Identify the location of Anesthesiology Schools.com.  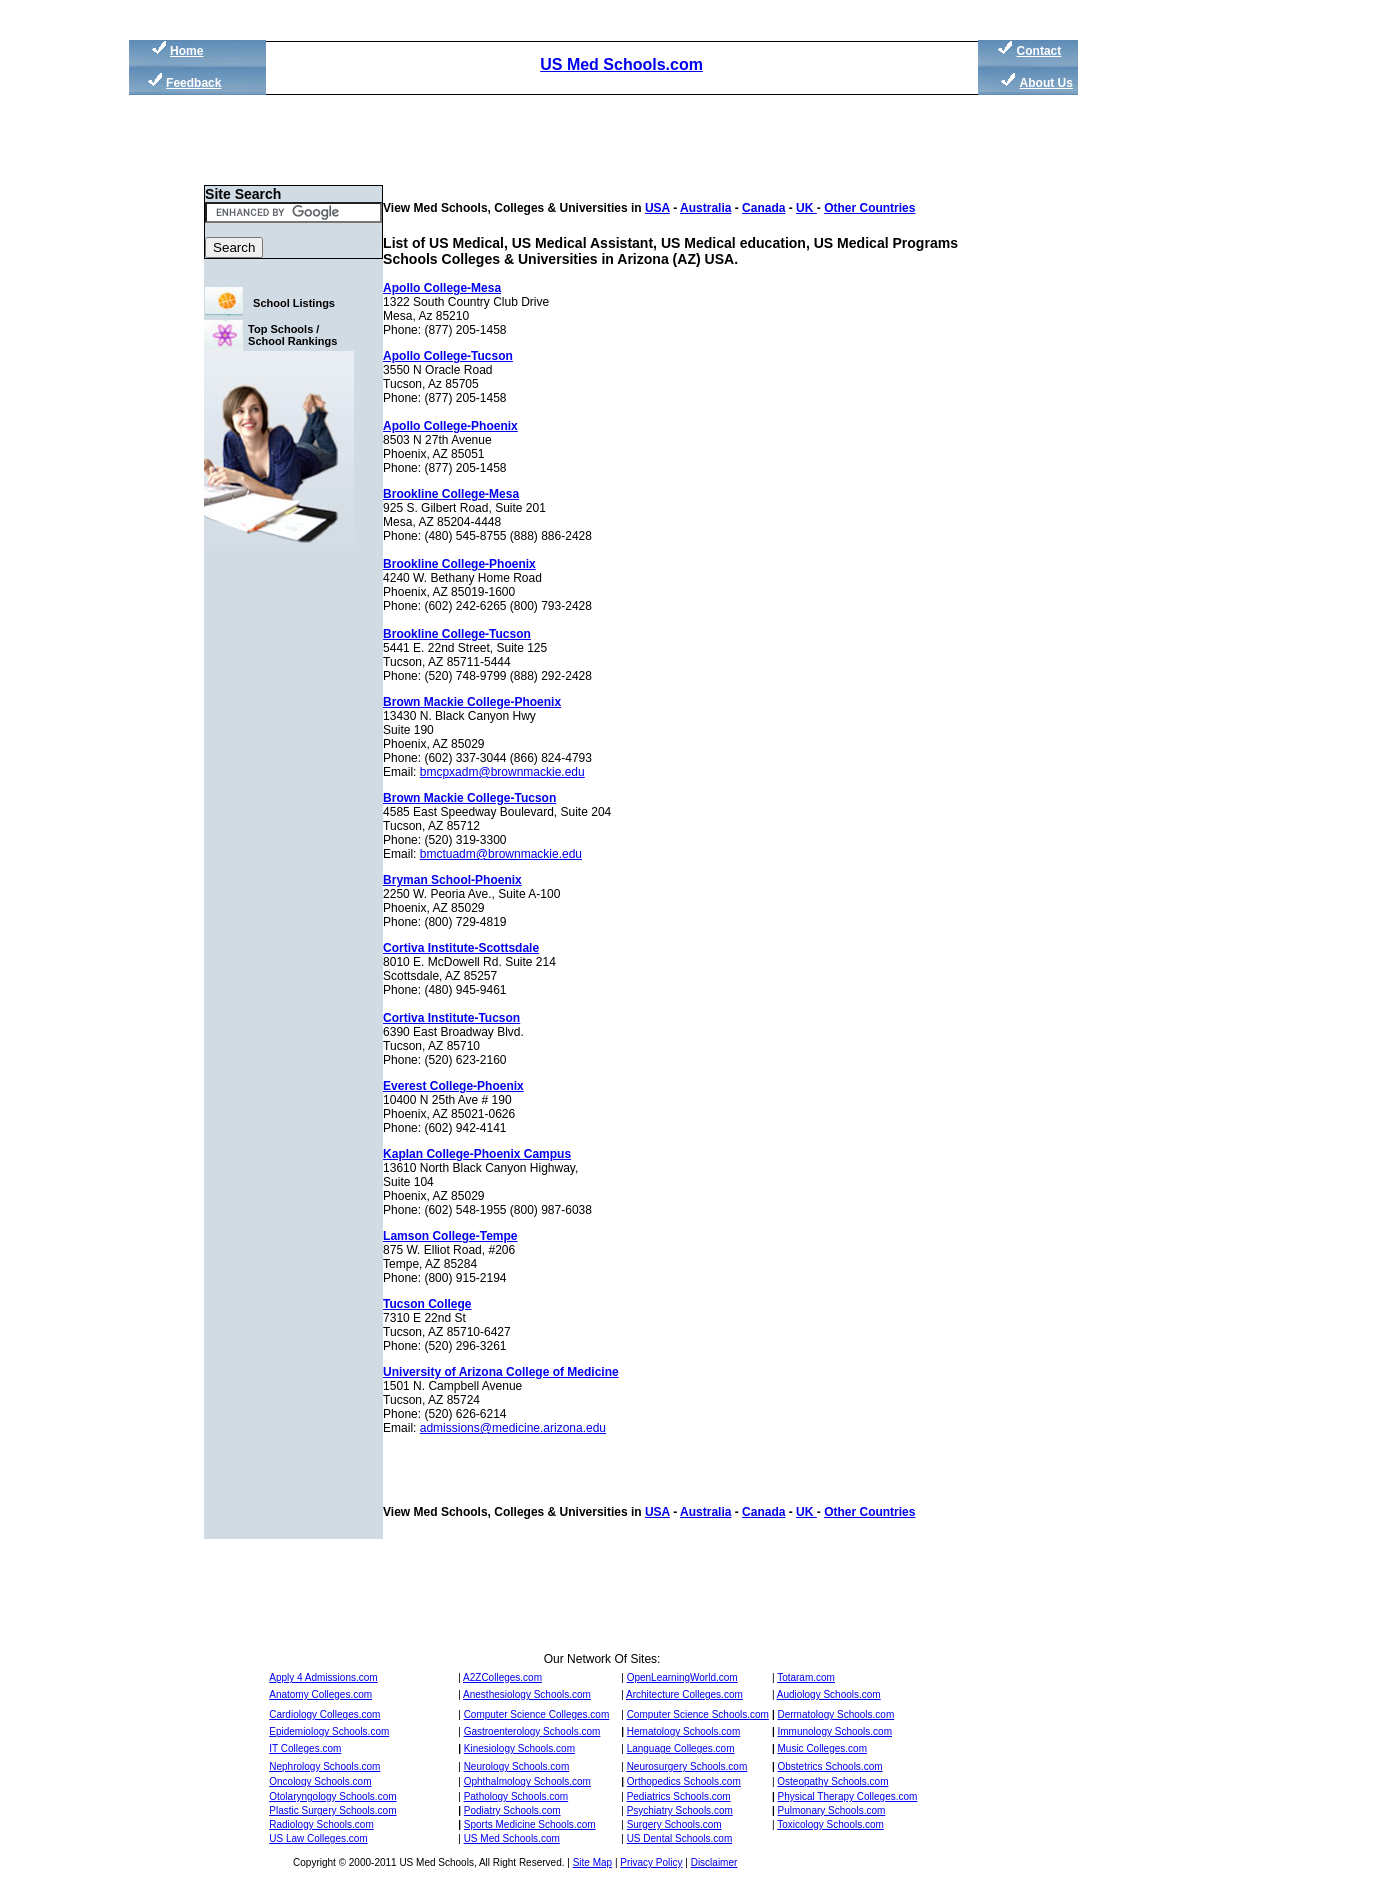
(527, 1694).